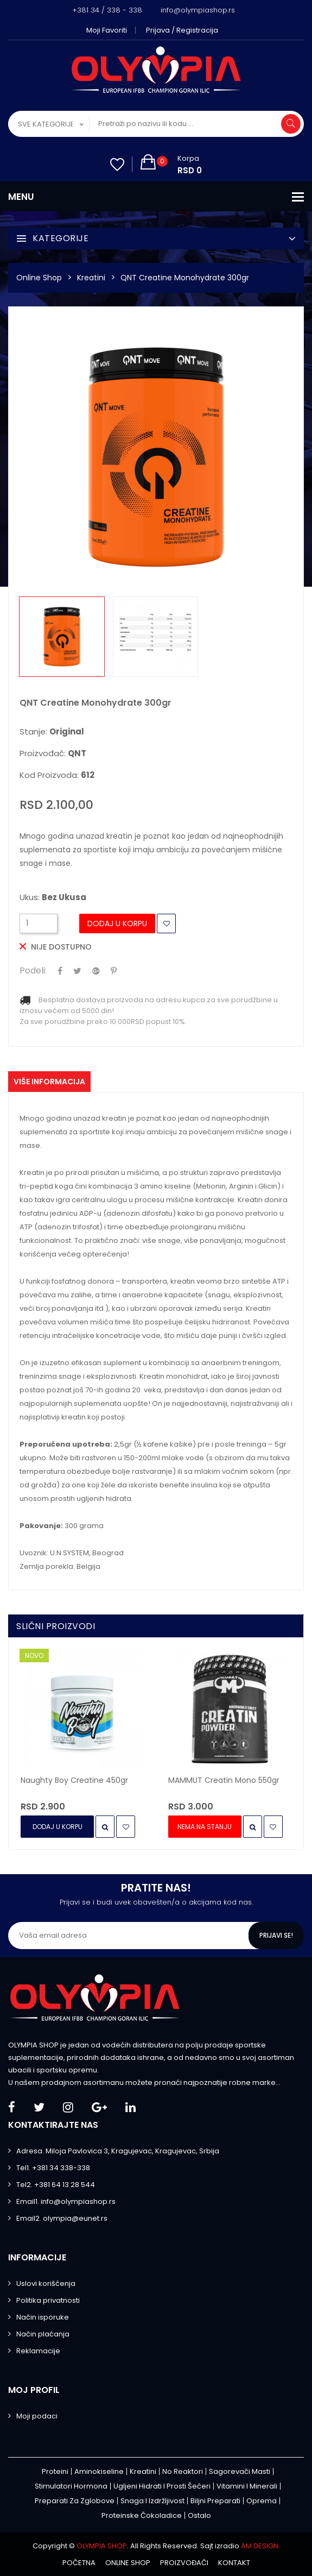 The image size is (312, 2576). What do you see at coordinates (42, 2317) in the screenshot?
I see `Način isporuke` at bounding box center [42, 2317].